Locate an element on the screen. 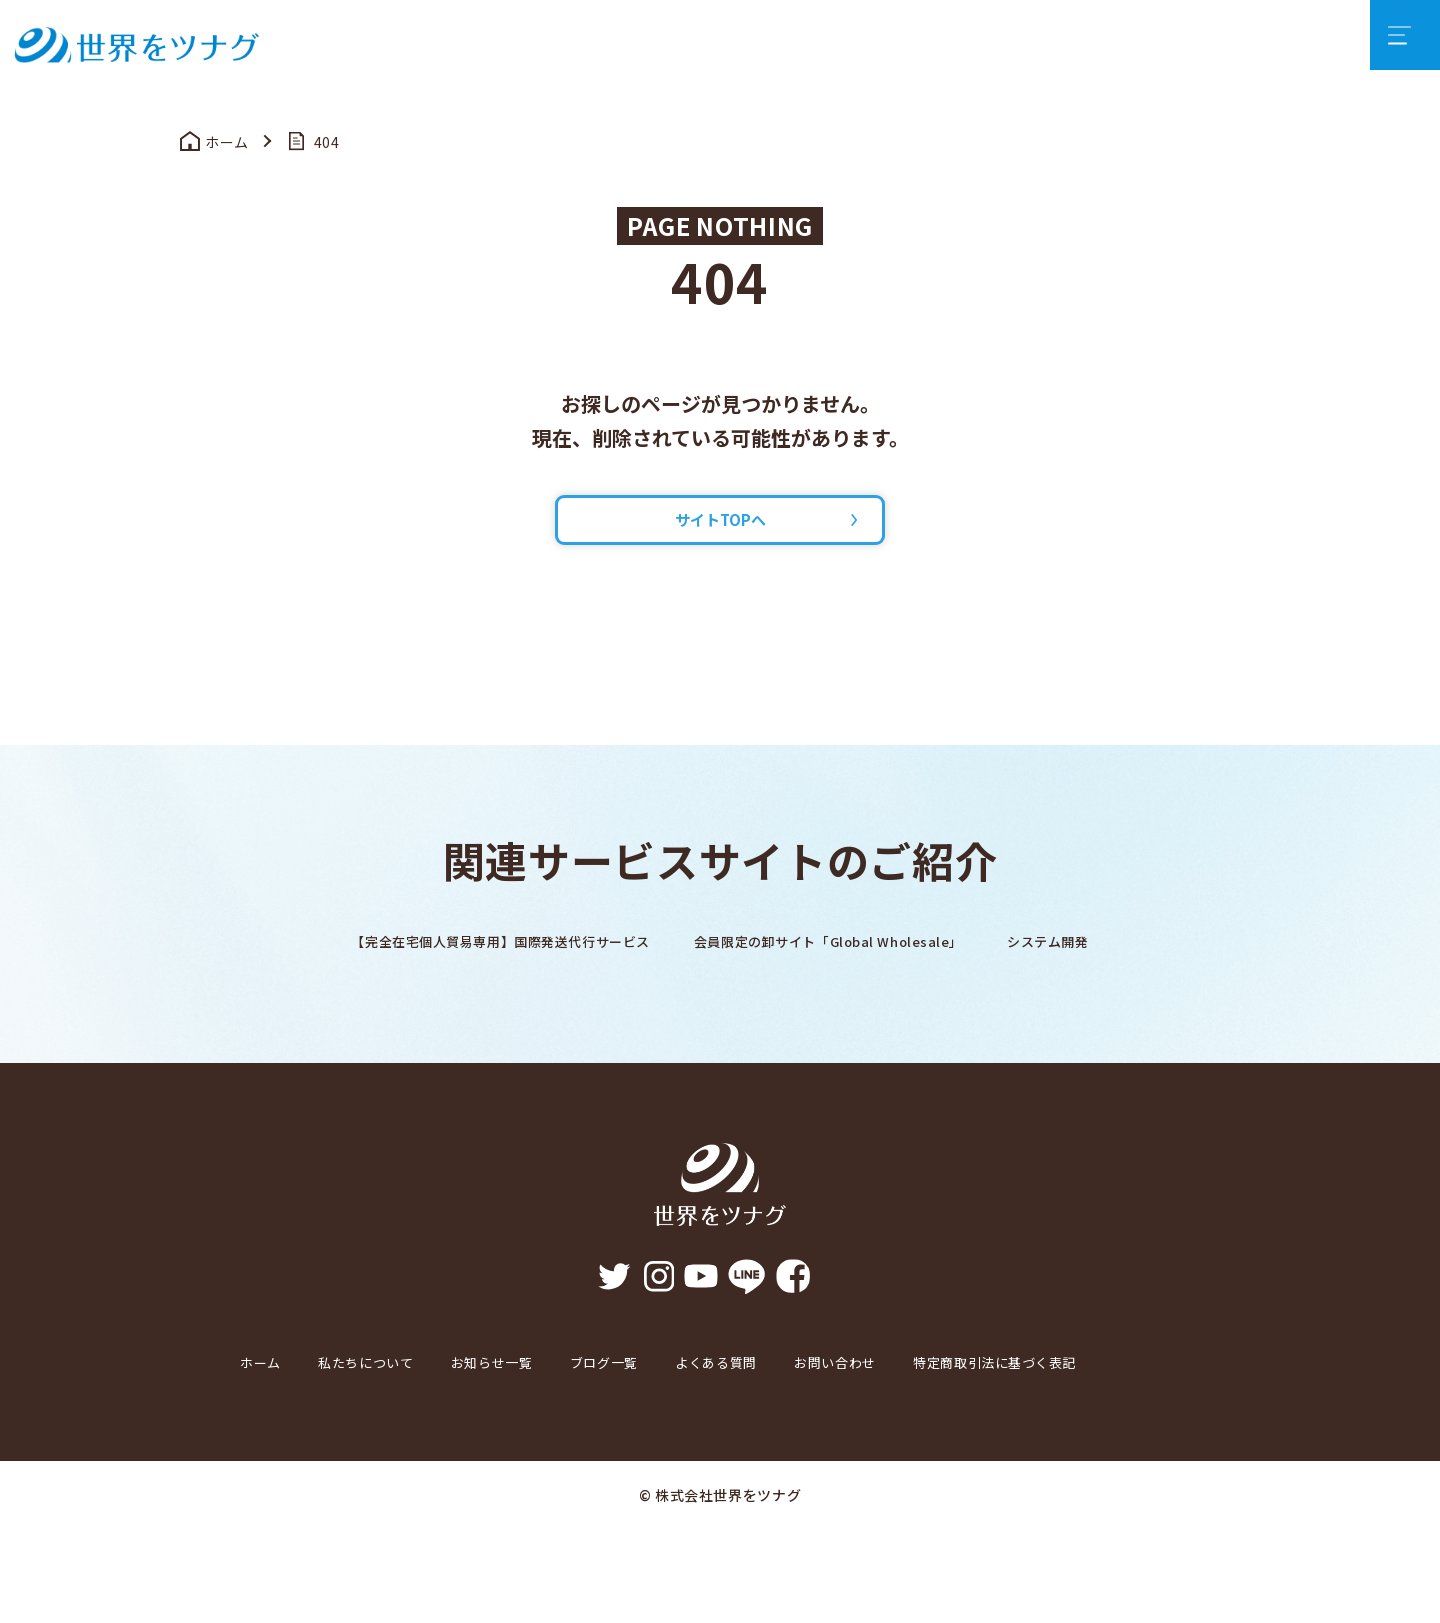  特定商取引法に基づく表記 is located at coordinates (340, 1455).